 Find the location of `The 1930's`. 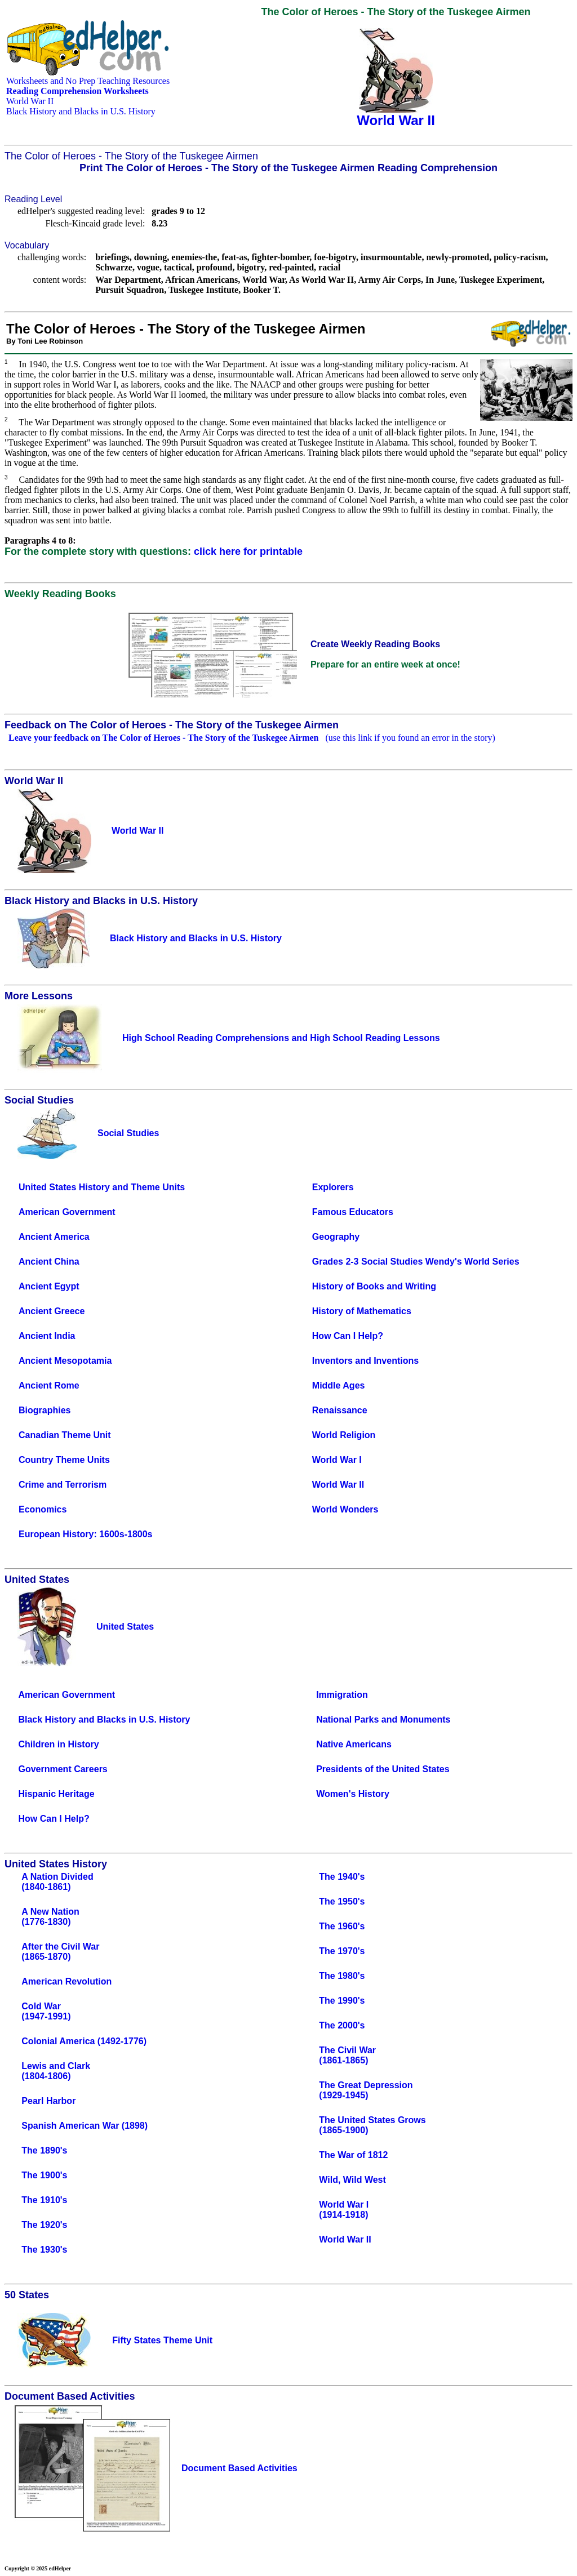

The 1930's is located at coordinates (44, 2249).